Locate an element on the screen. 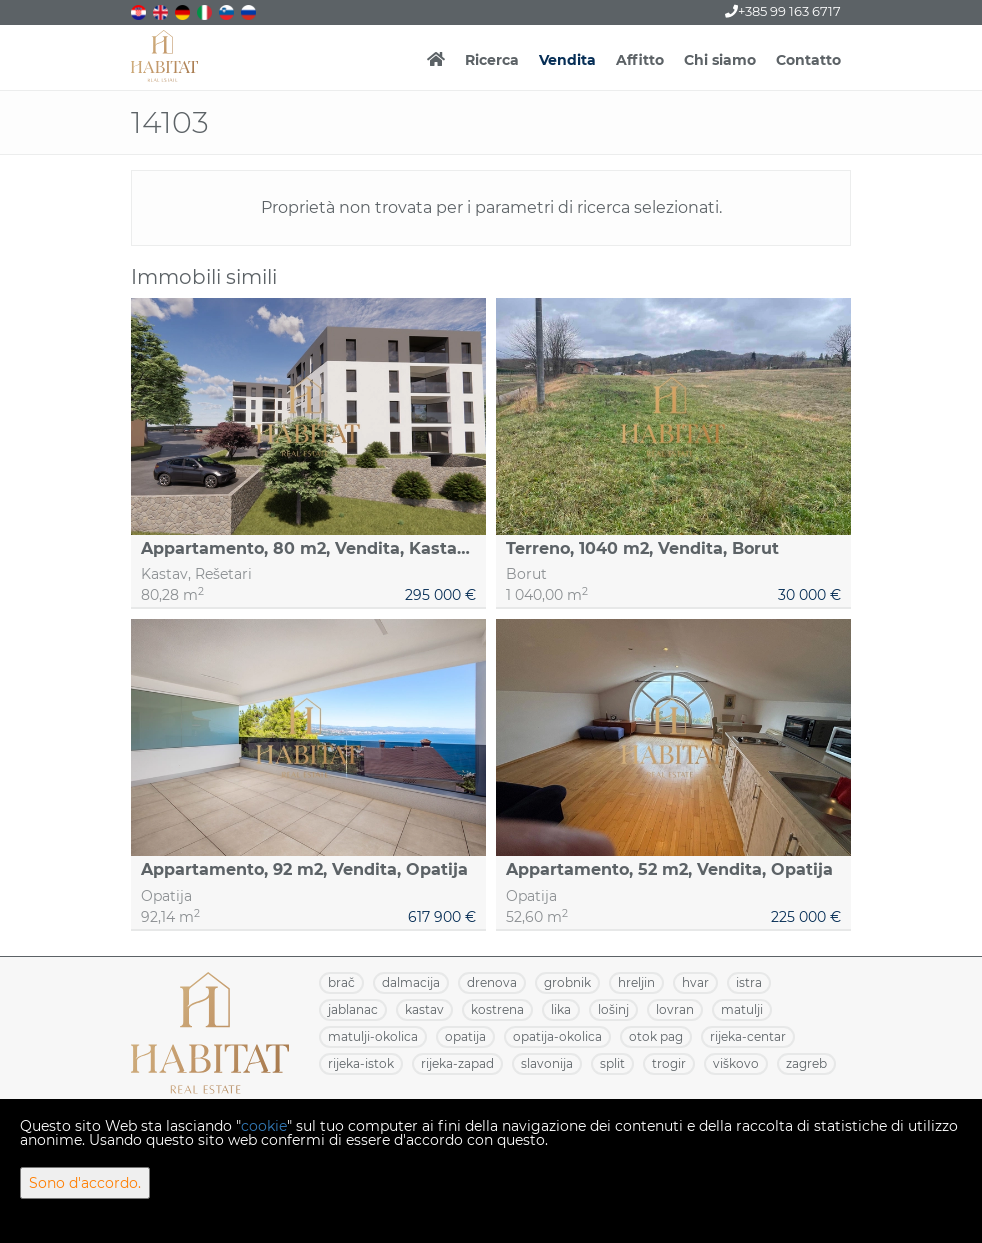 The width and height of the screenshot is (982, 1243). JABLANAC is located at coordinates (353, 1009).